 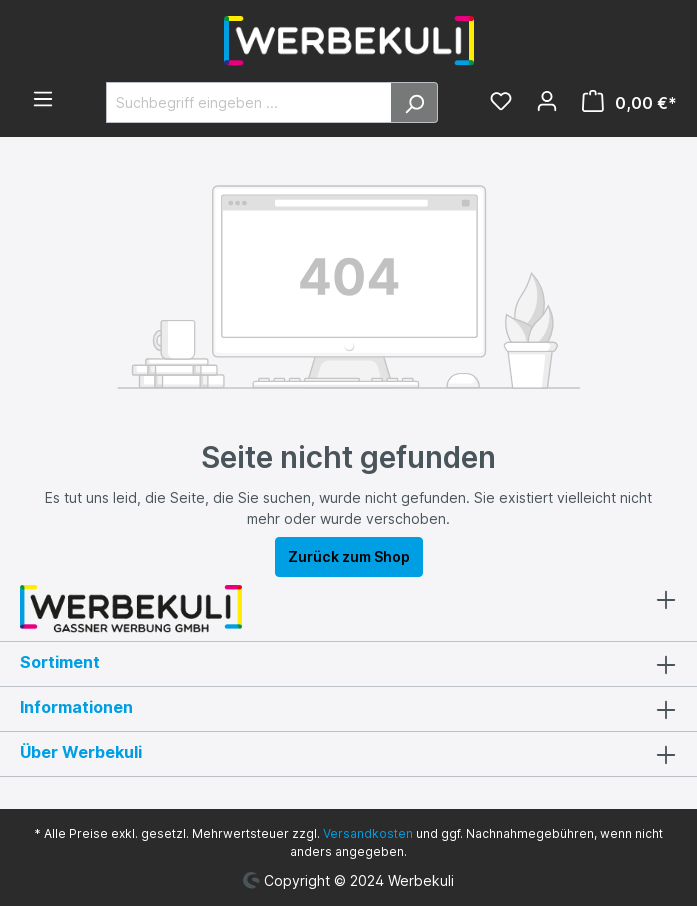 What do you see at coordinates (414, 102) in the screenshot?
I see `[Suchen]` at bounding box center [414, 102].